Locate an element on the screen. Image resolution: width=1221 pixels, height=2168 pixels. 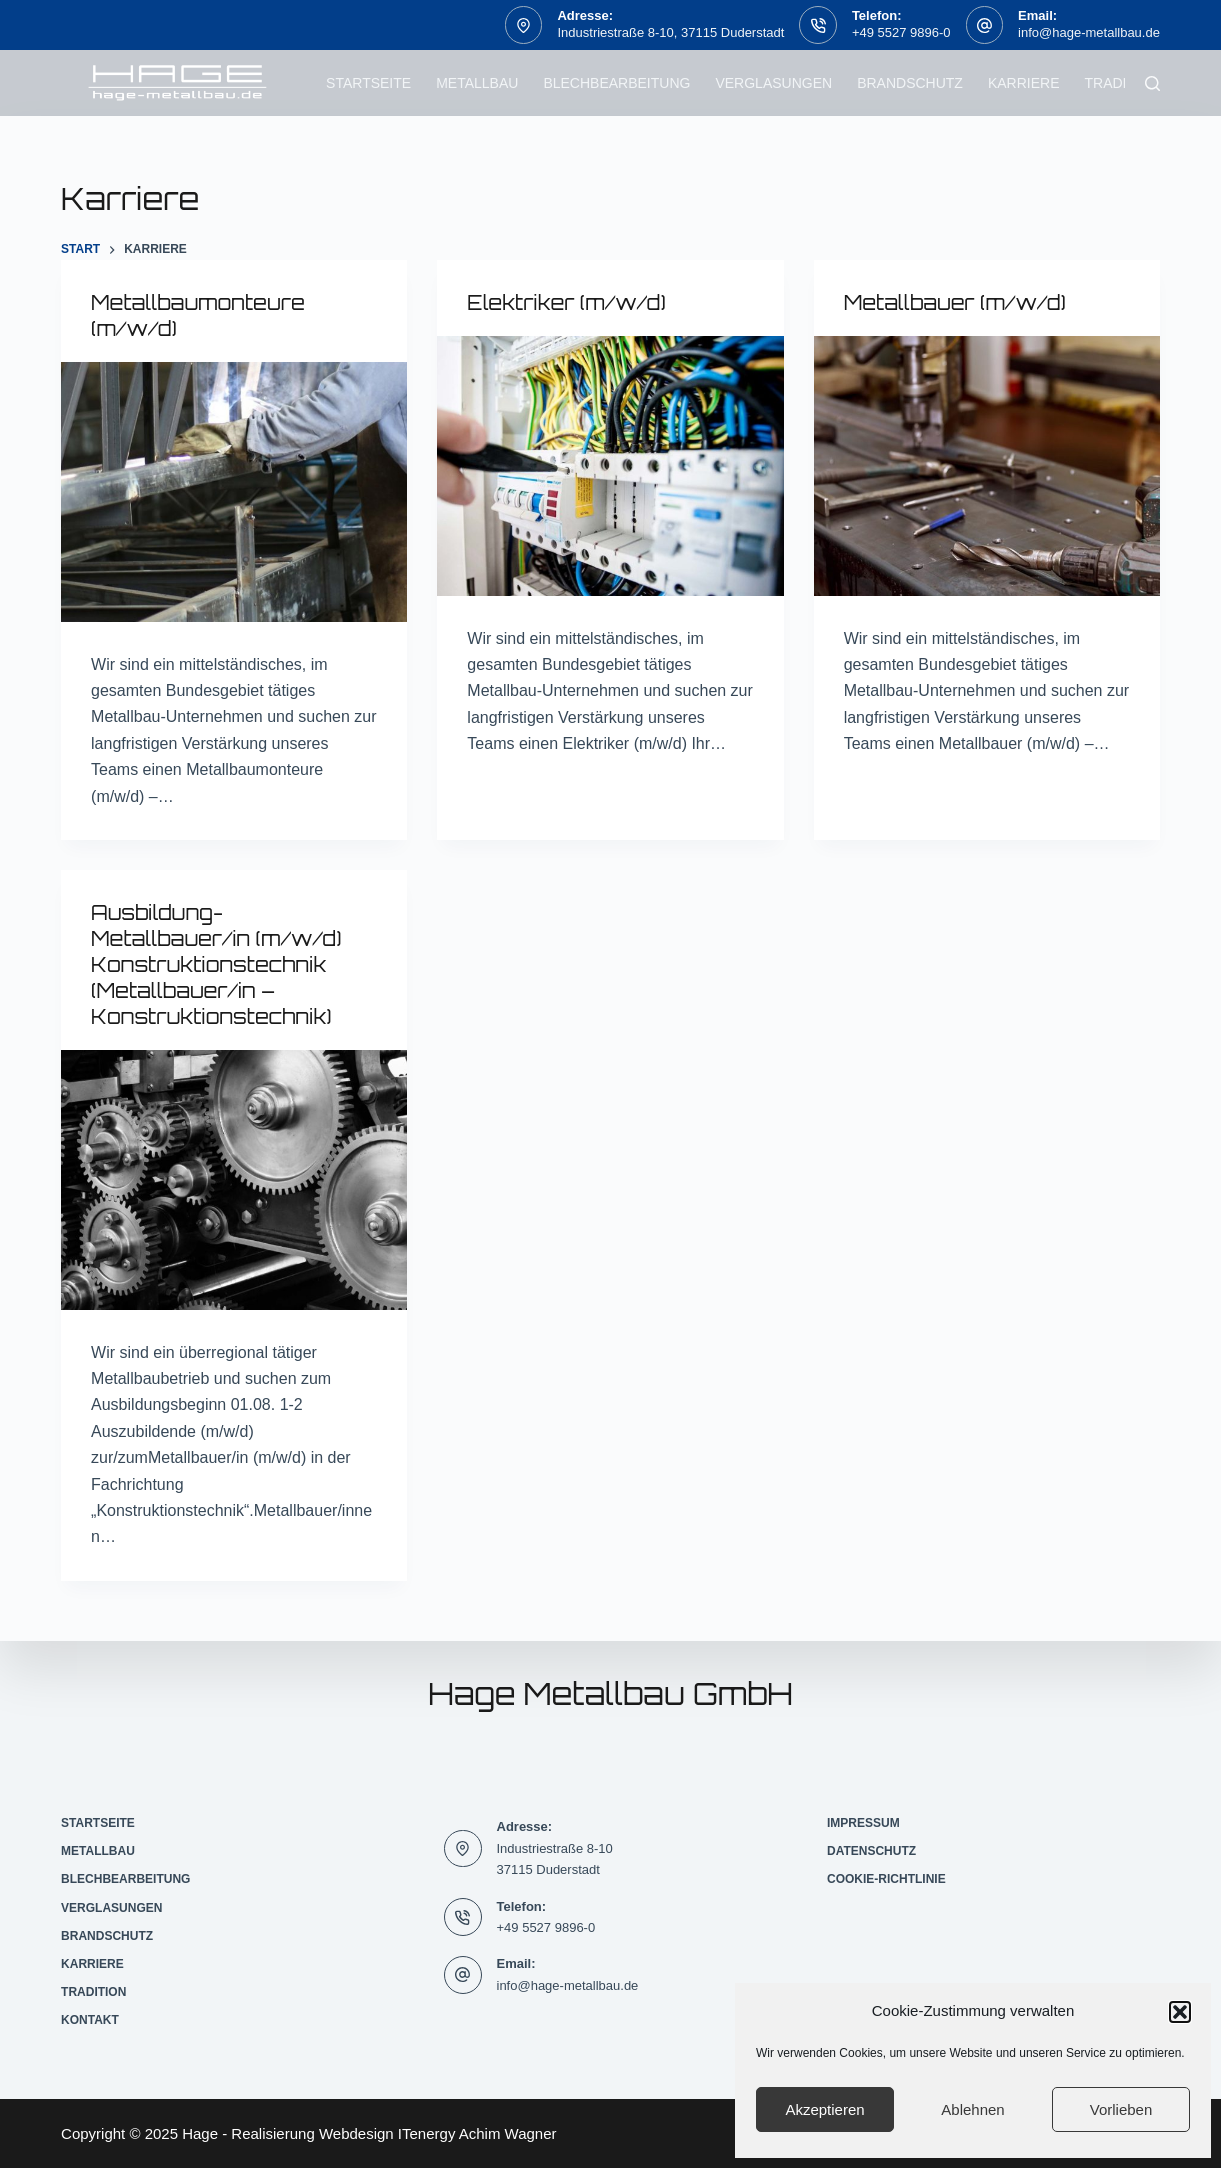
Metallbau is located at coordinates (477, 83).